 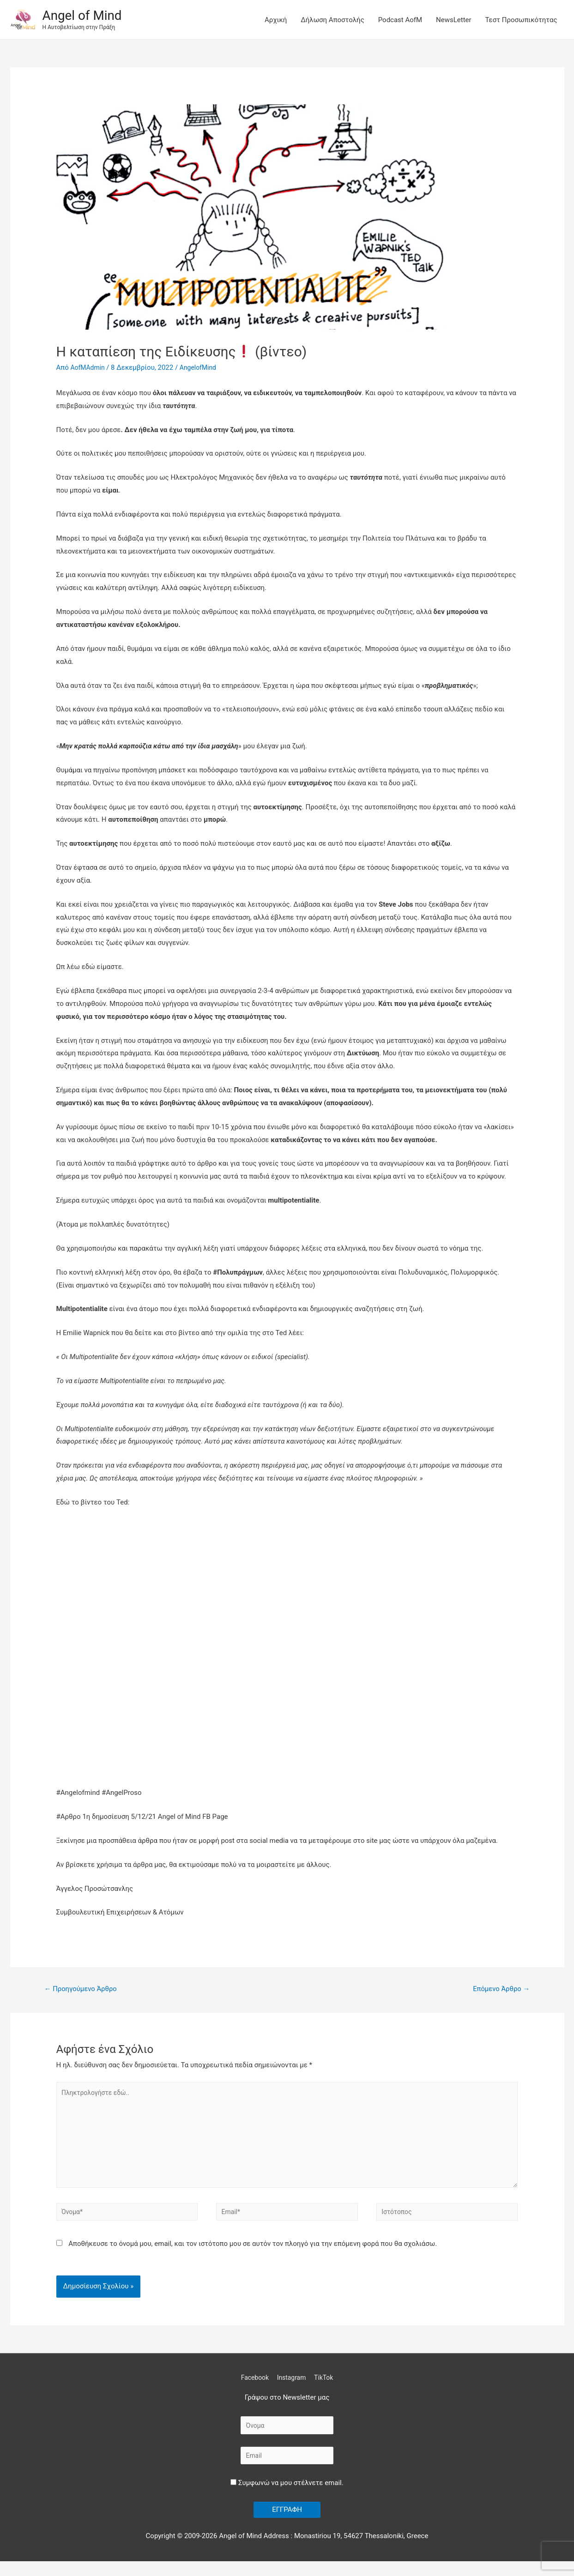 What do you see at coordinates (453, 20) in the screenshot?
I see `NewsLetter` at bounding box center [453, 20].